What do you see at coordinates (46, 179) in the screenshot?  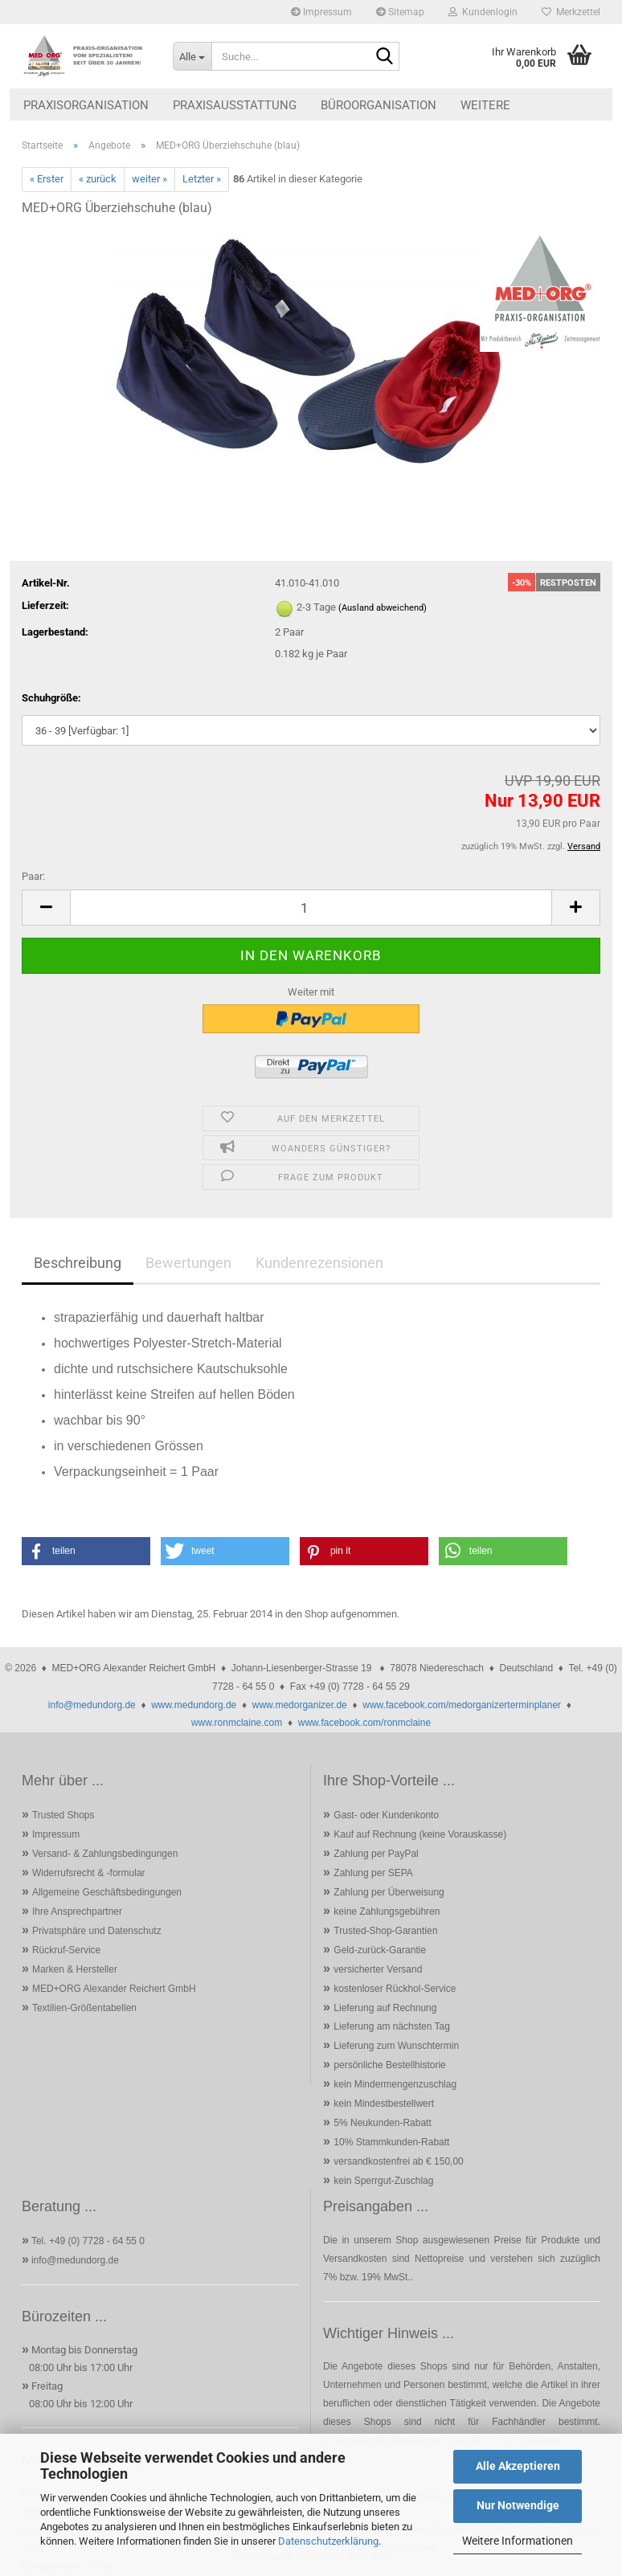 I see `« Erster` at bounding box center [46, 179].